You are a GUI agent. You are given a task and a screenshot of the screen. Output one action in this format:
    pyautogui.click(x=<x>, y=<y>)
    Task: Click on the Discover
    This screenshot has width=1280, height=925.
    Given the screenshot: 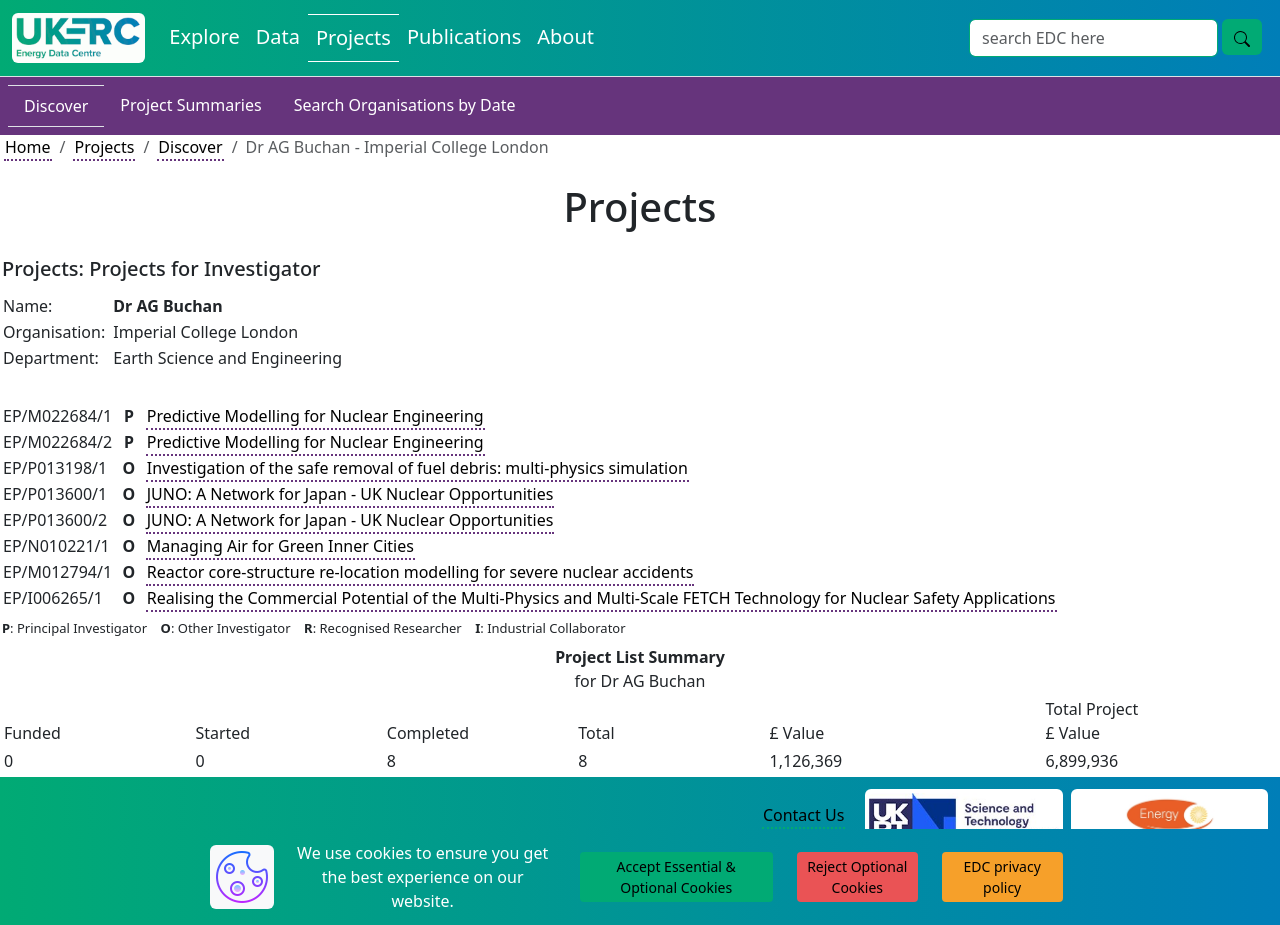 What is the action you would take?
    pyautogui.click(x=56, y=106)
    